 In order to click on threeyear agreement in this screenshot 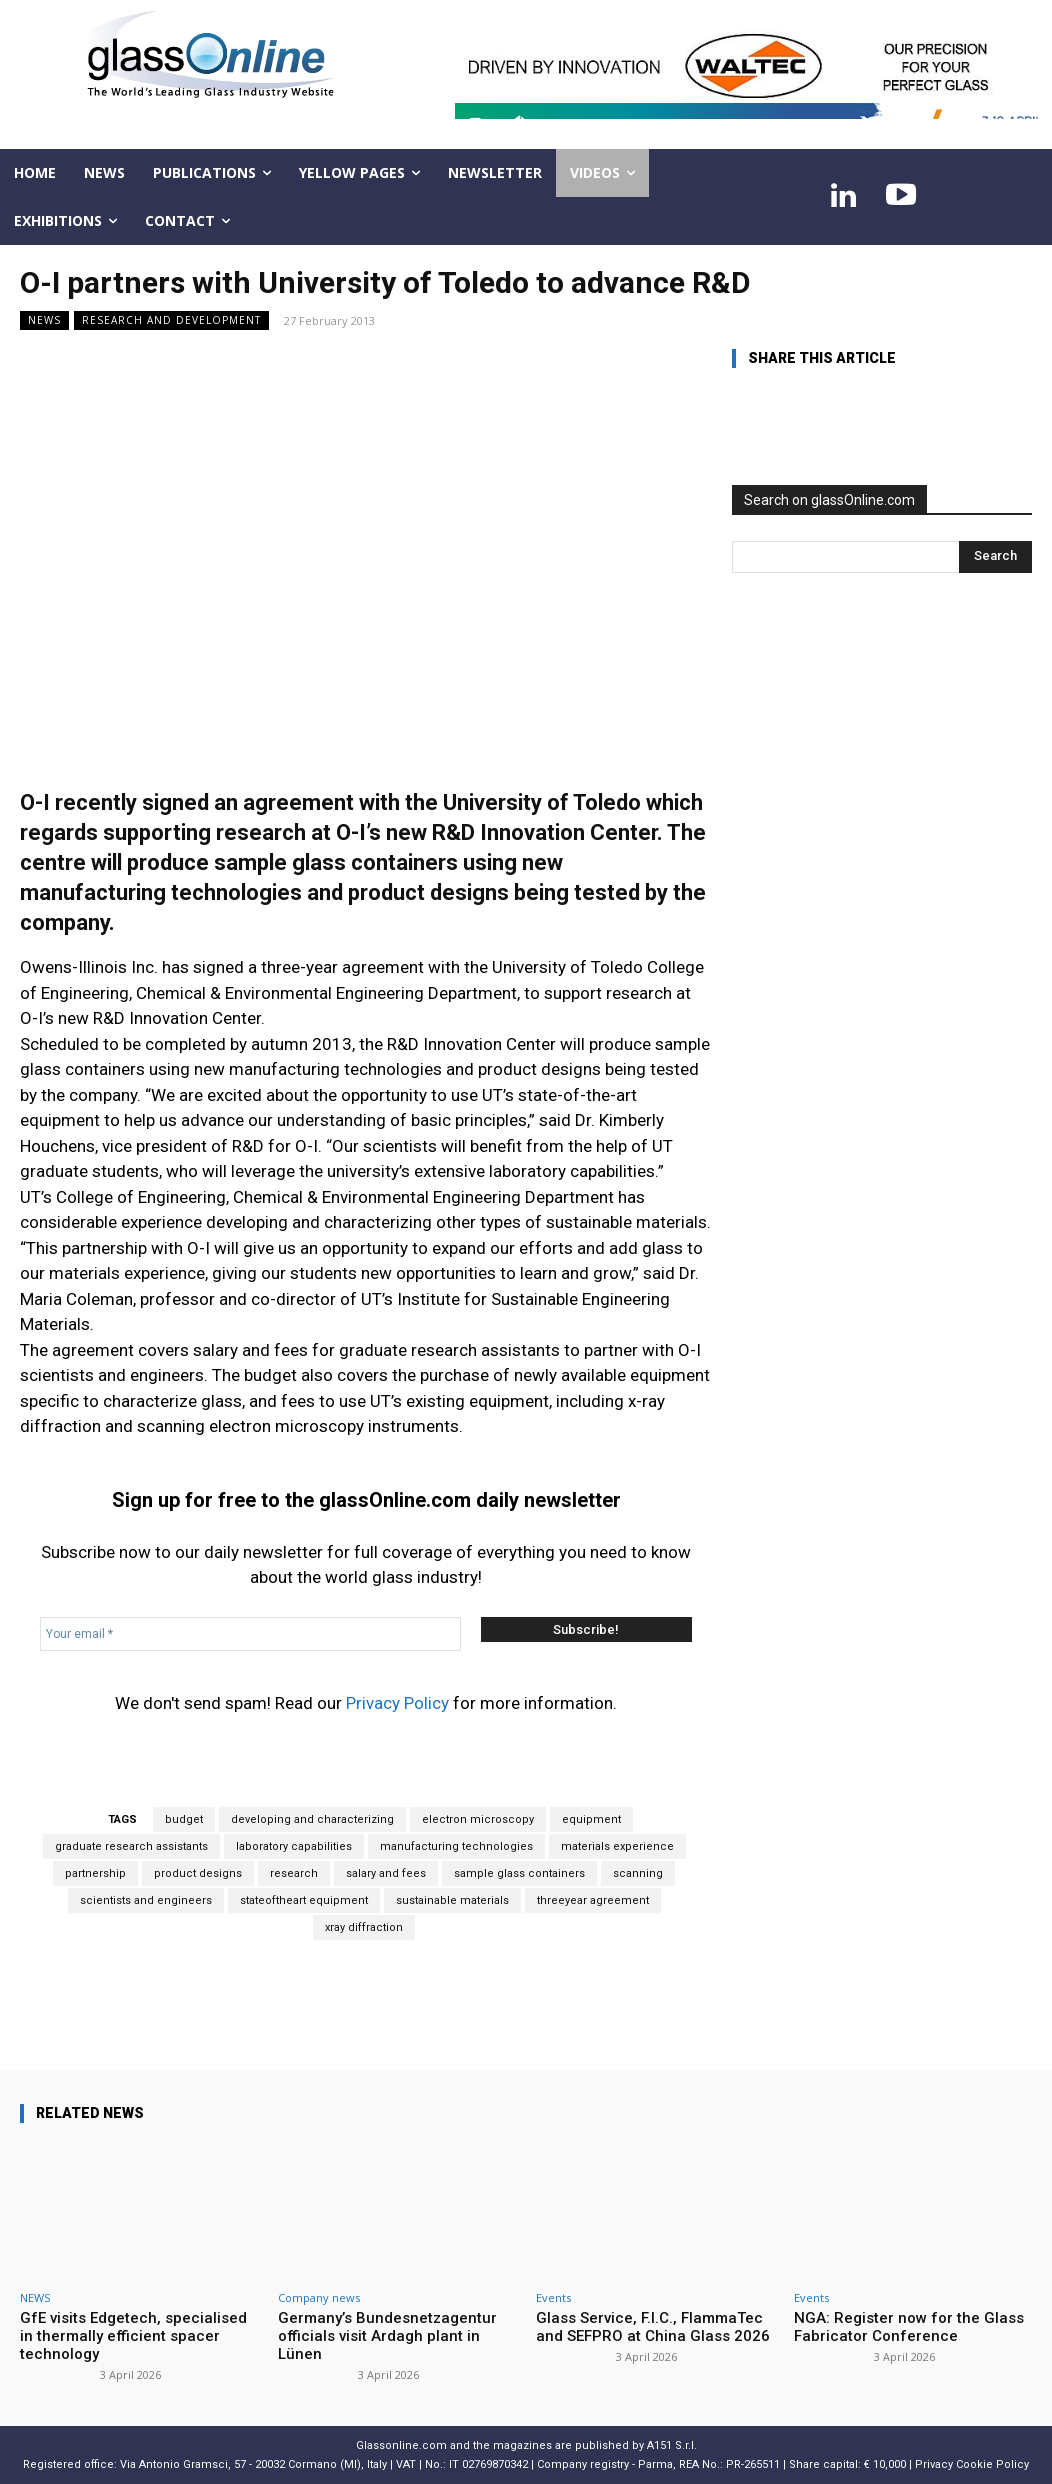, I will do `click(593, 1900)`.